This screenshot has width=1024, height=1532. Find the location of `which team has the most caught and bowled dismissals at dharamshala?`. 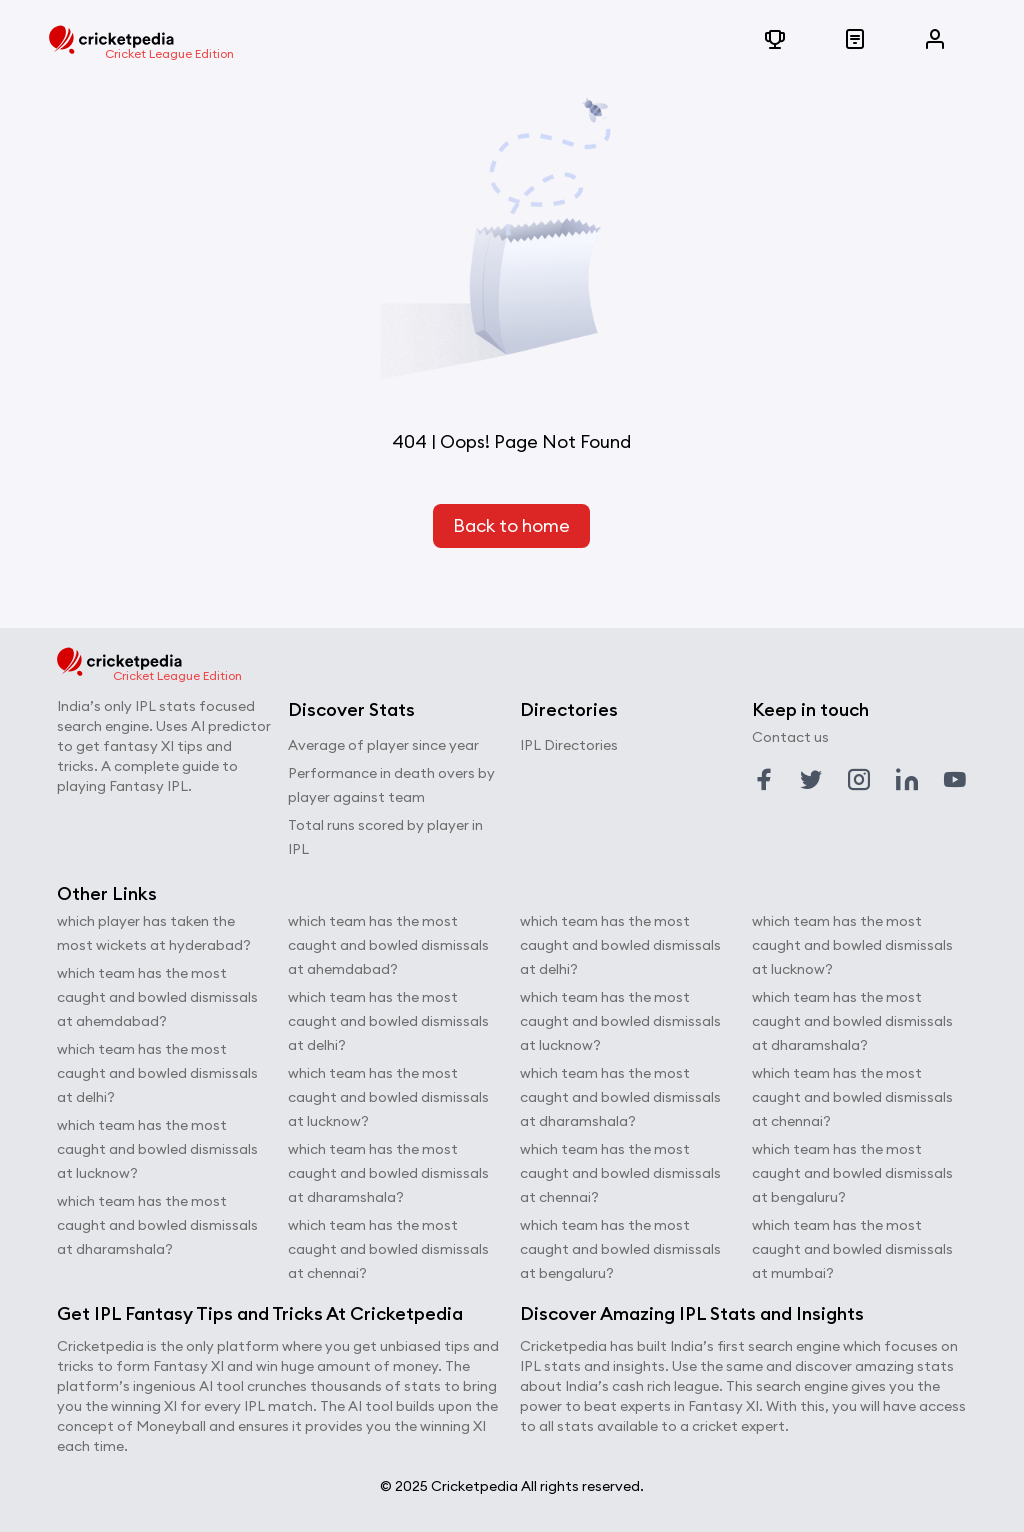

which team has the most caught and bowled dismissals at dharamshala? is located at coordinates (157, 1225).